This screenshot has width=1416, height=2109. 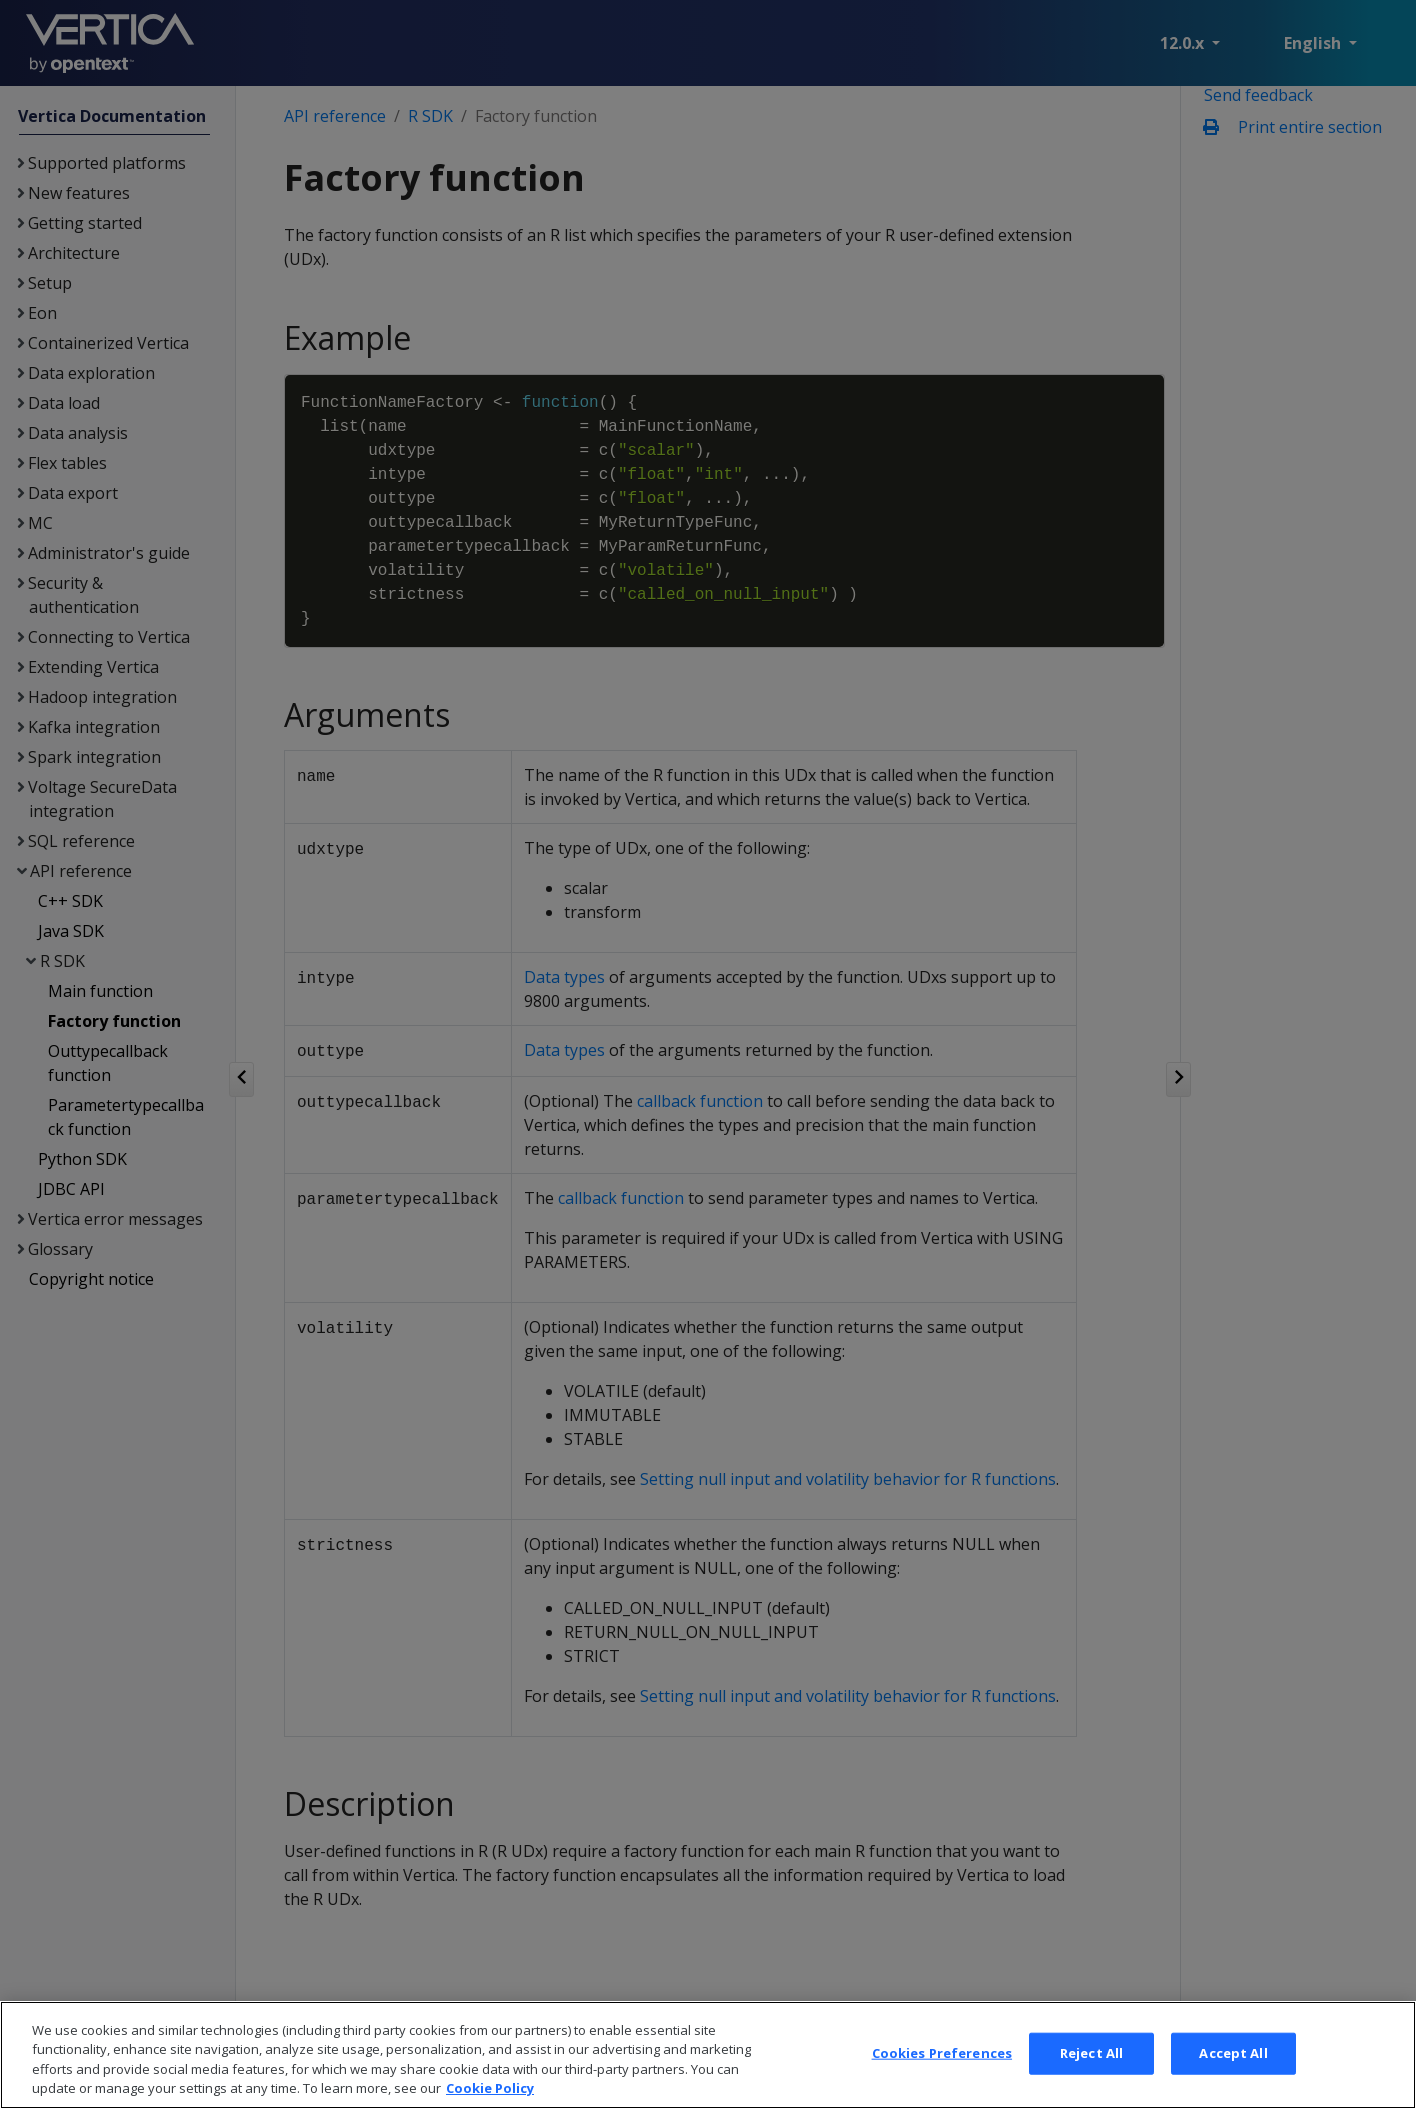 I want to click on Accept All, so click(x=1233, y=2082).